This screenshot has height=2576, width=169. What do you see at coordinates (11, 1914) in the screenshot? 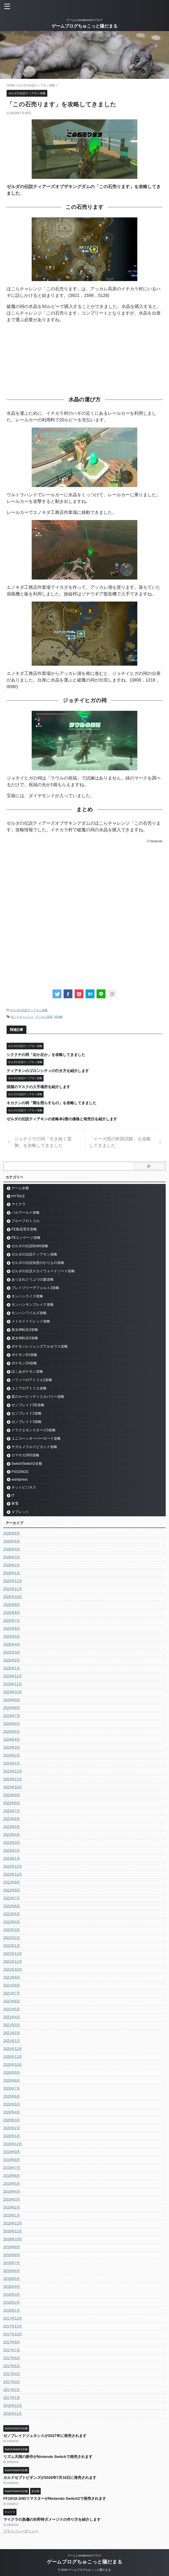
I see `2022年5月` at bounding box center [11, 1914].